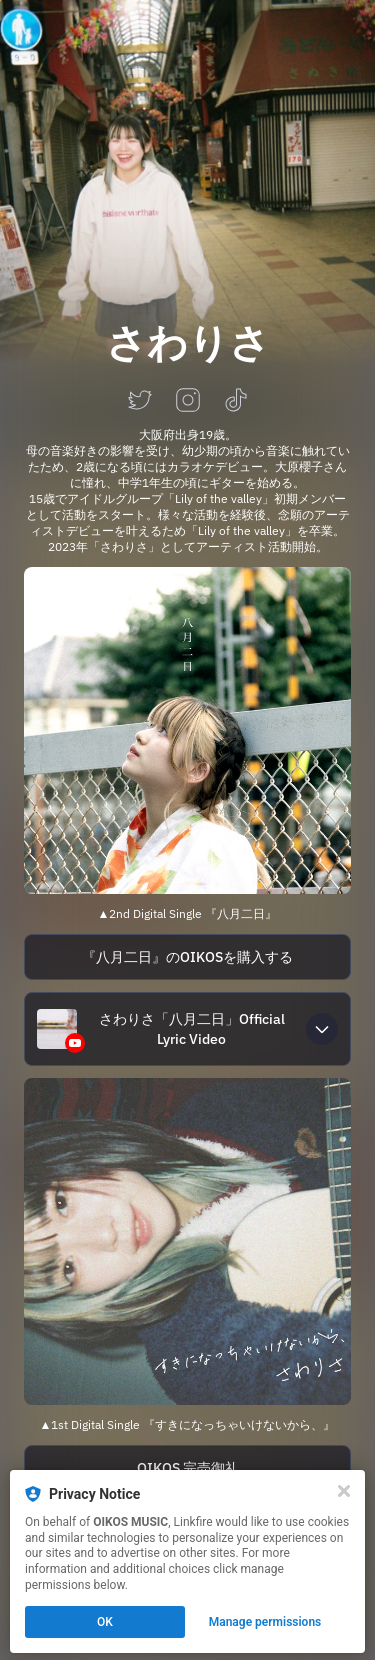  Describe the element at coordinates (105, 1622) in the screenshot. I see `OK` at that location.